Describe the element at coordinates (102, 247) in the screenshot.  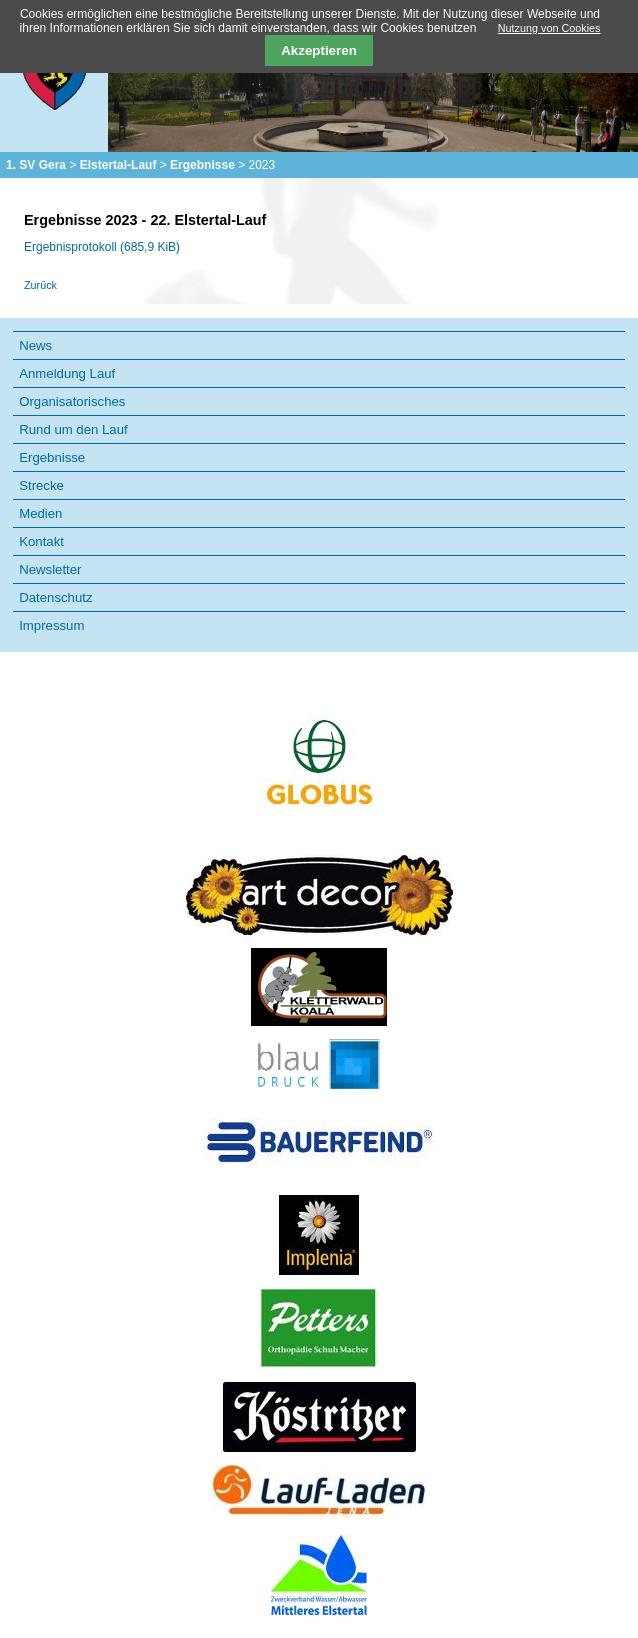
I see `Ergebnisprotokoll` at that location.